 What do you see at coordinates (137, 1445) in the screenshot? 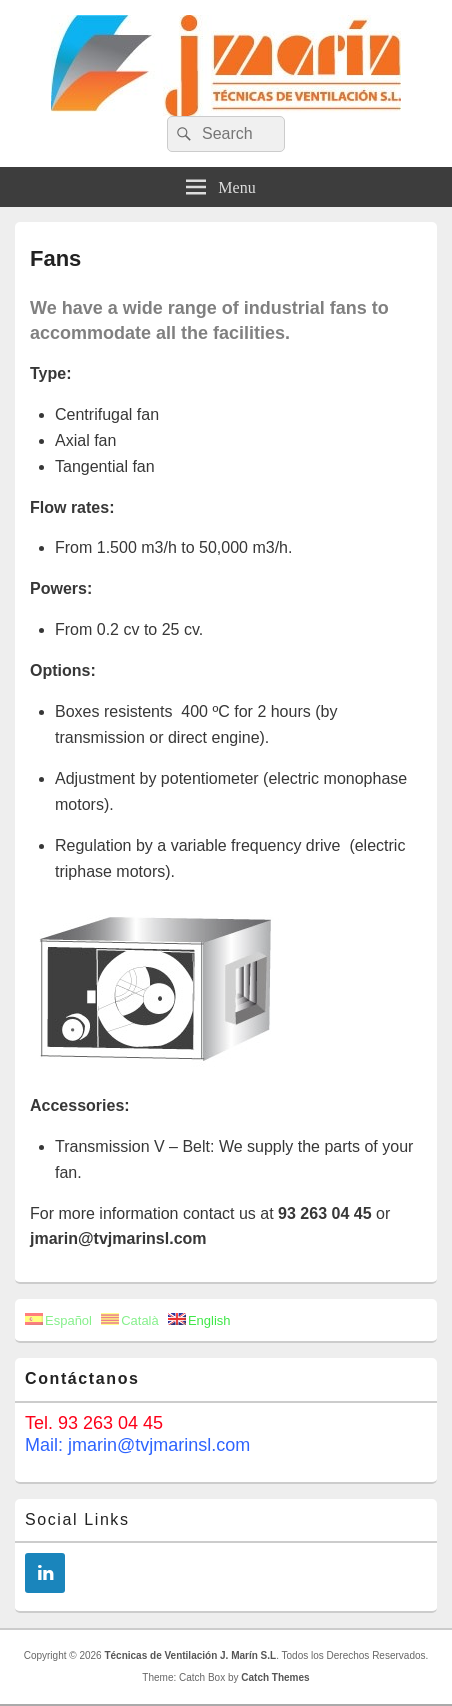
I see `Mail: jmarin@tvjmarinsl.com` at bounding box center [137, 1445].